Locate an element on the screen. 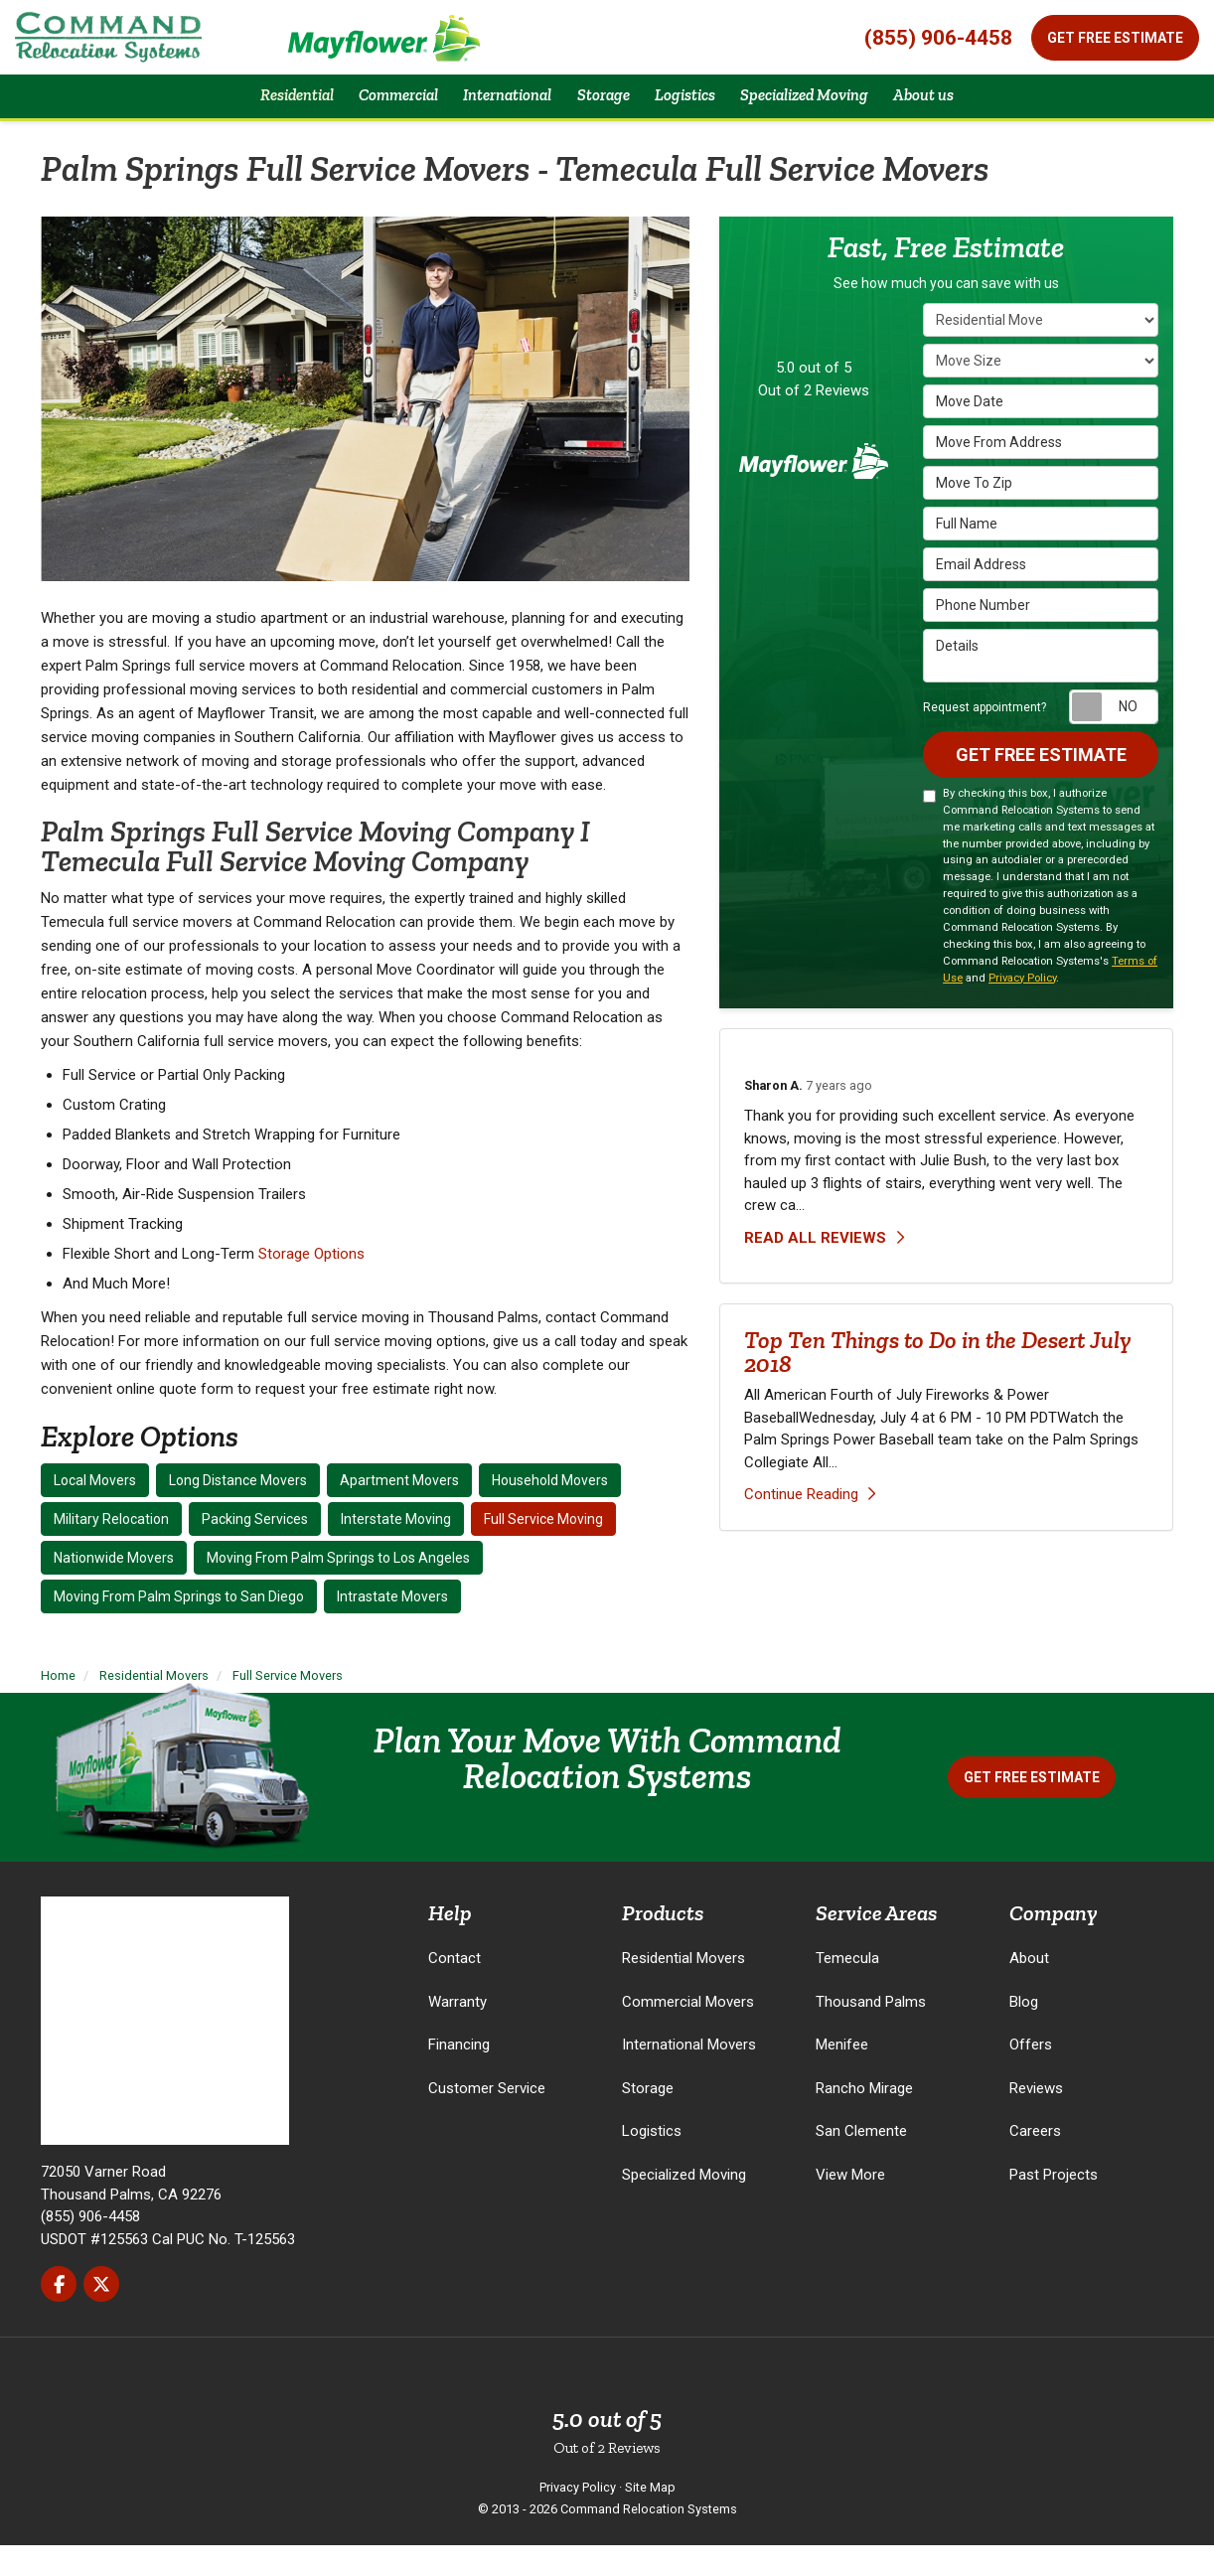 The height and width of the screenshot is (2576, 1214). Interstate Moving is located at coordinates (396, 1550).